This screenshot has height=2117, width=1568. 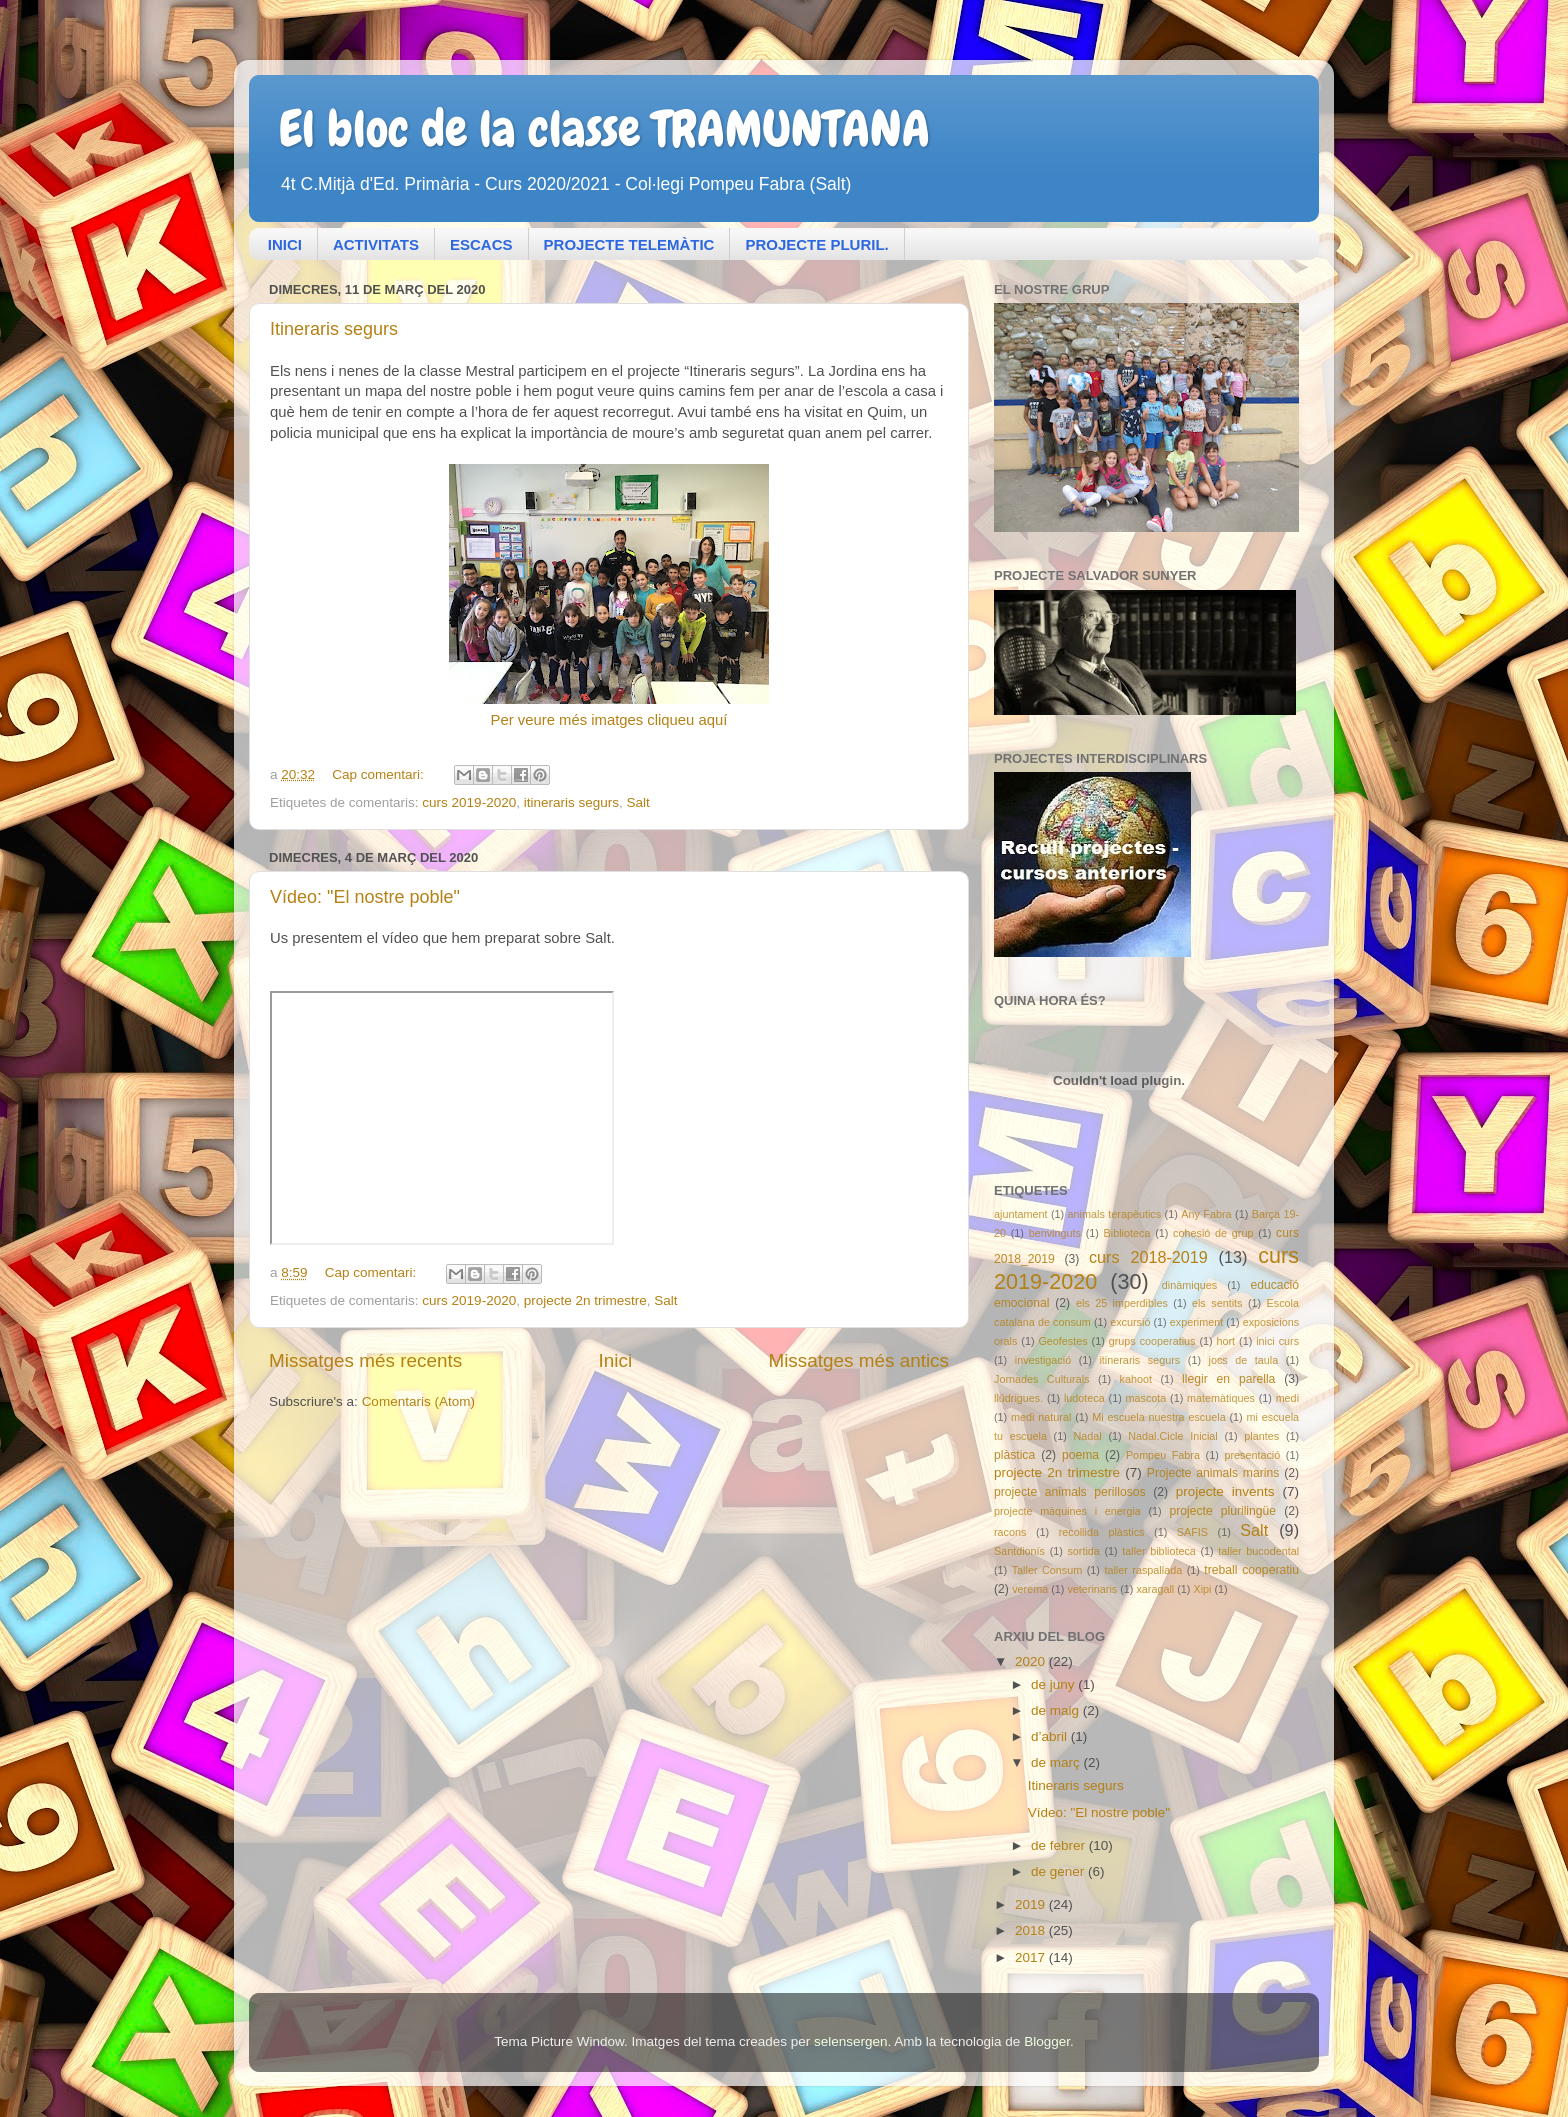 I want to click on 2018, so click(x=1032, y=1930).